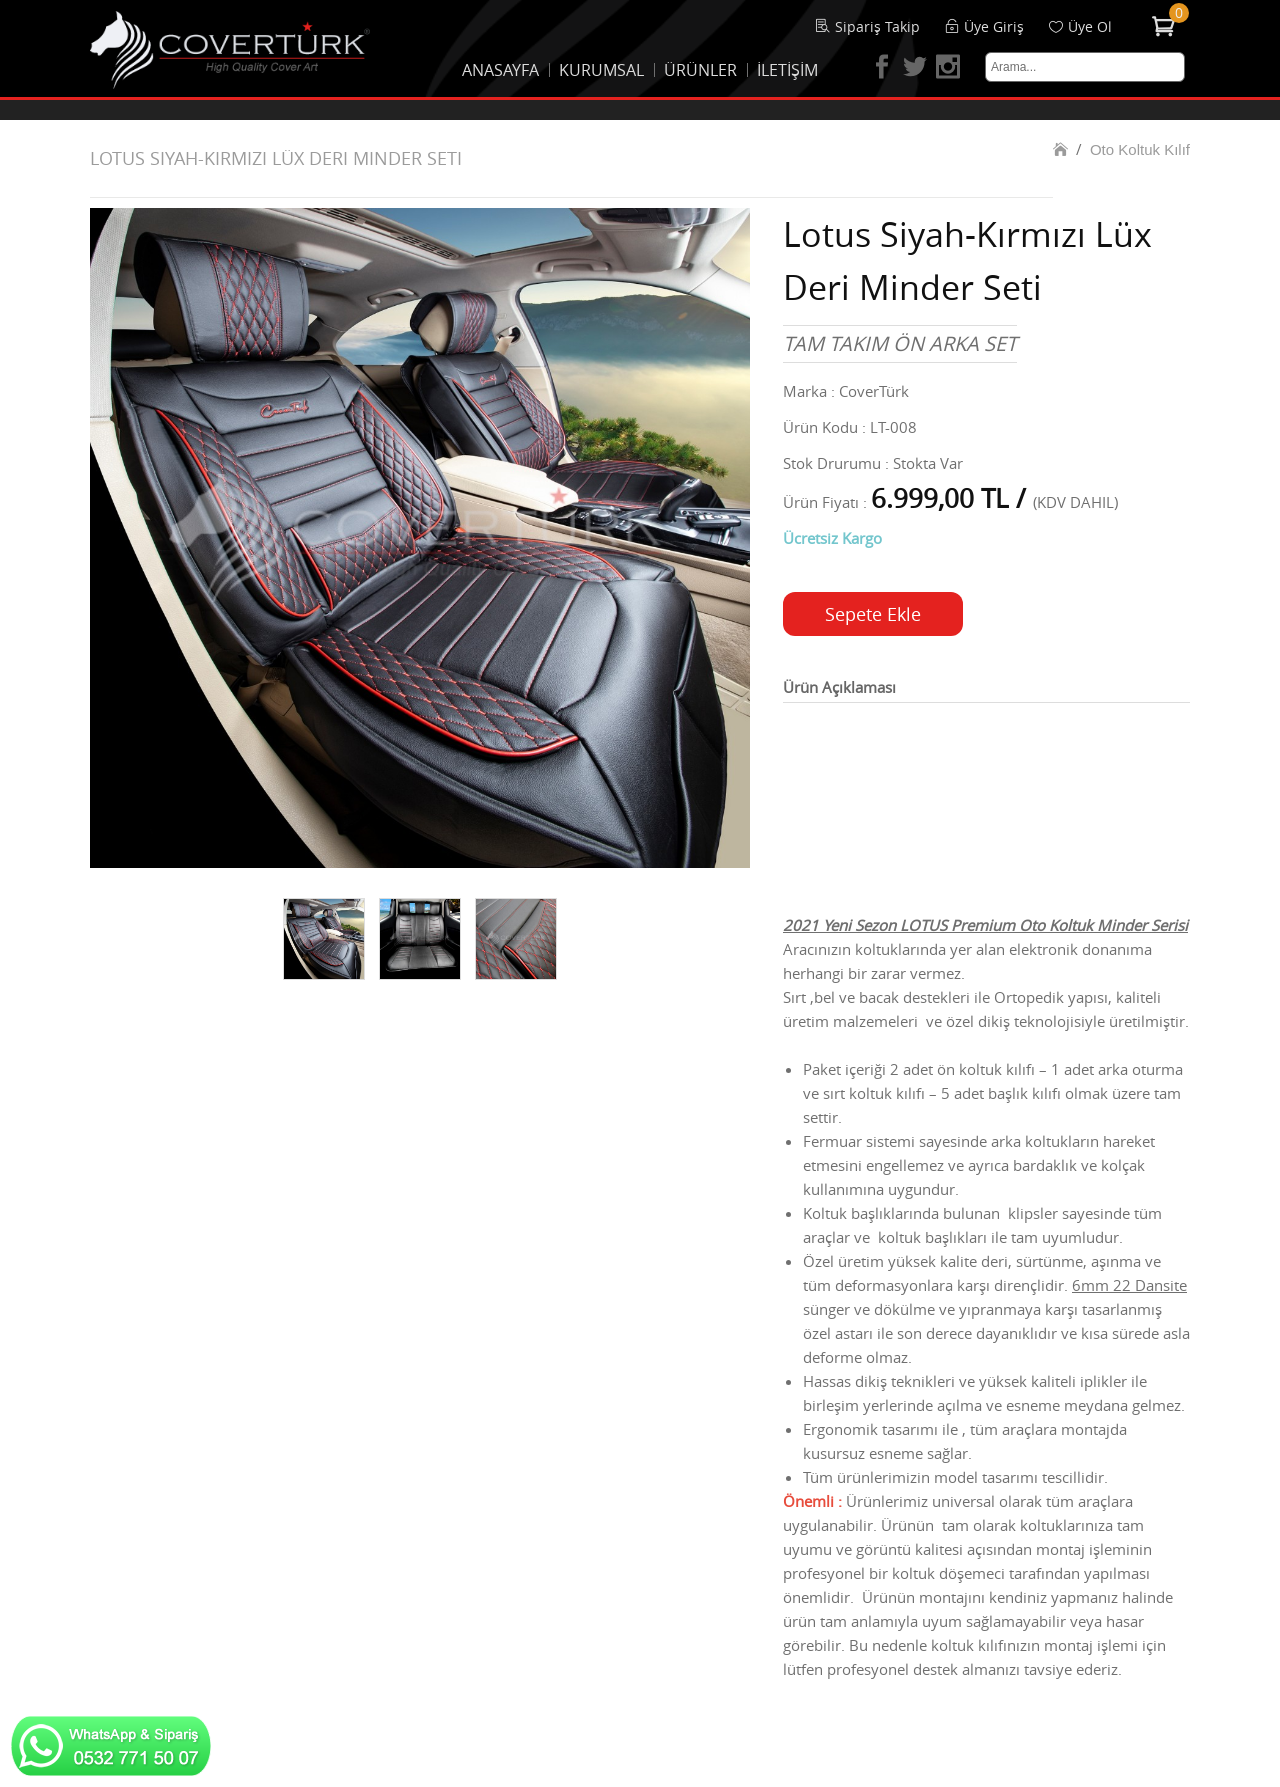  What do you see at coordinates (877, 26) in the screenshot?
I see `Sipariş Takip` at bounding box center [877, 26].